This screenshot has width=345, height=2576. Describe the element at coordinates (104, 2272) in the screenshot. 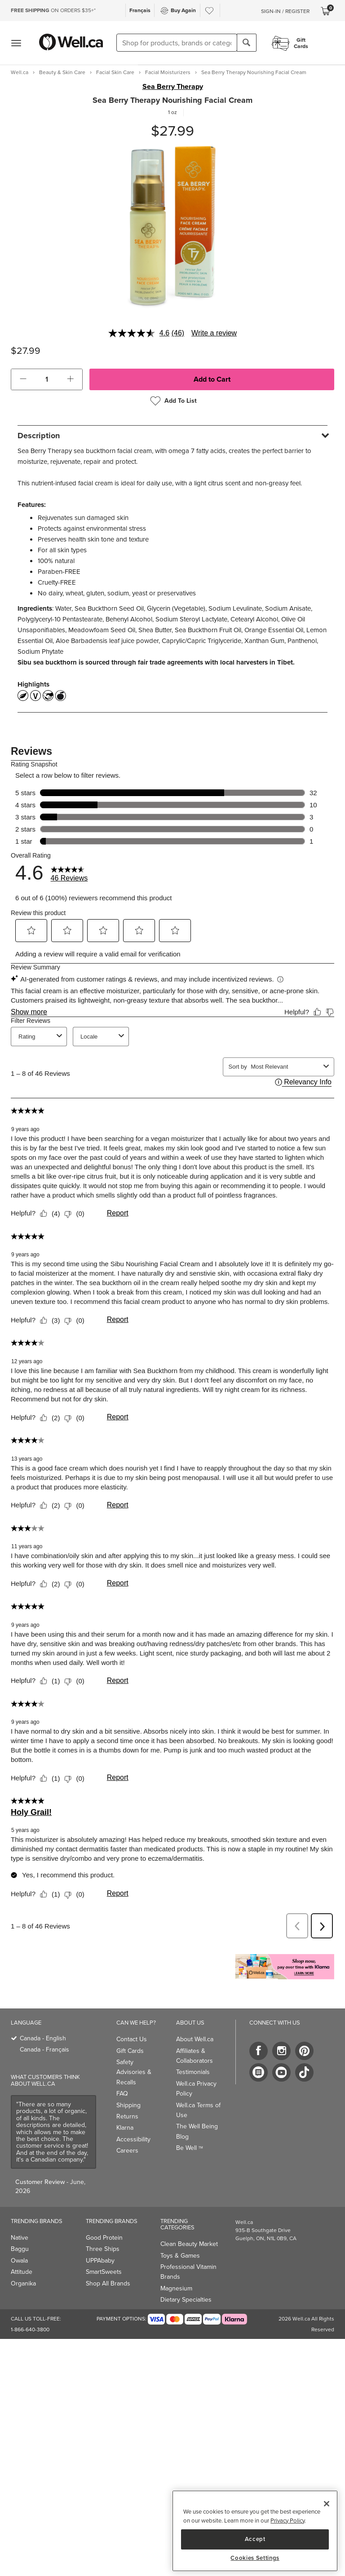

I see `SmartSweets` at that location.